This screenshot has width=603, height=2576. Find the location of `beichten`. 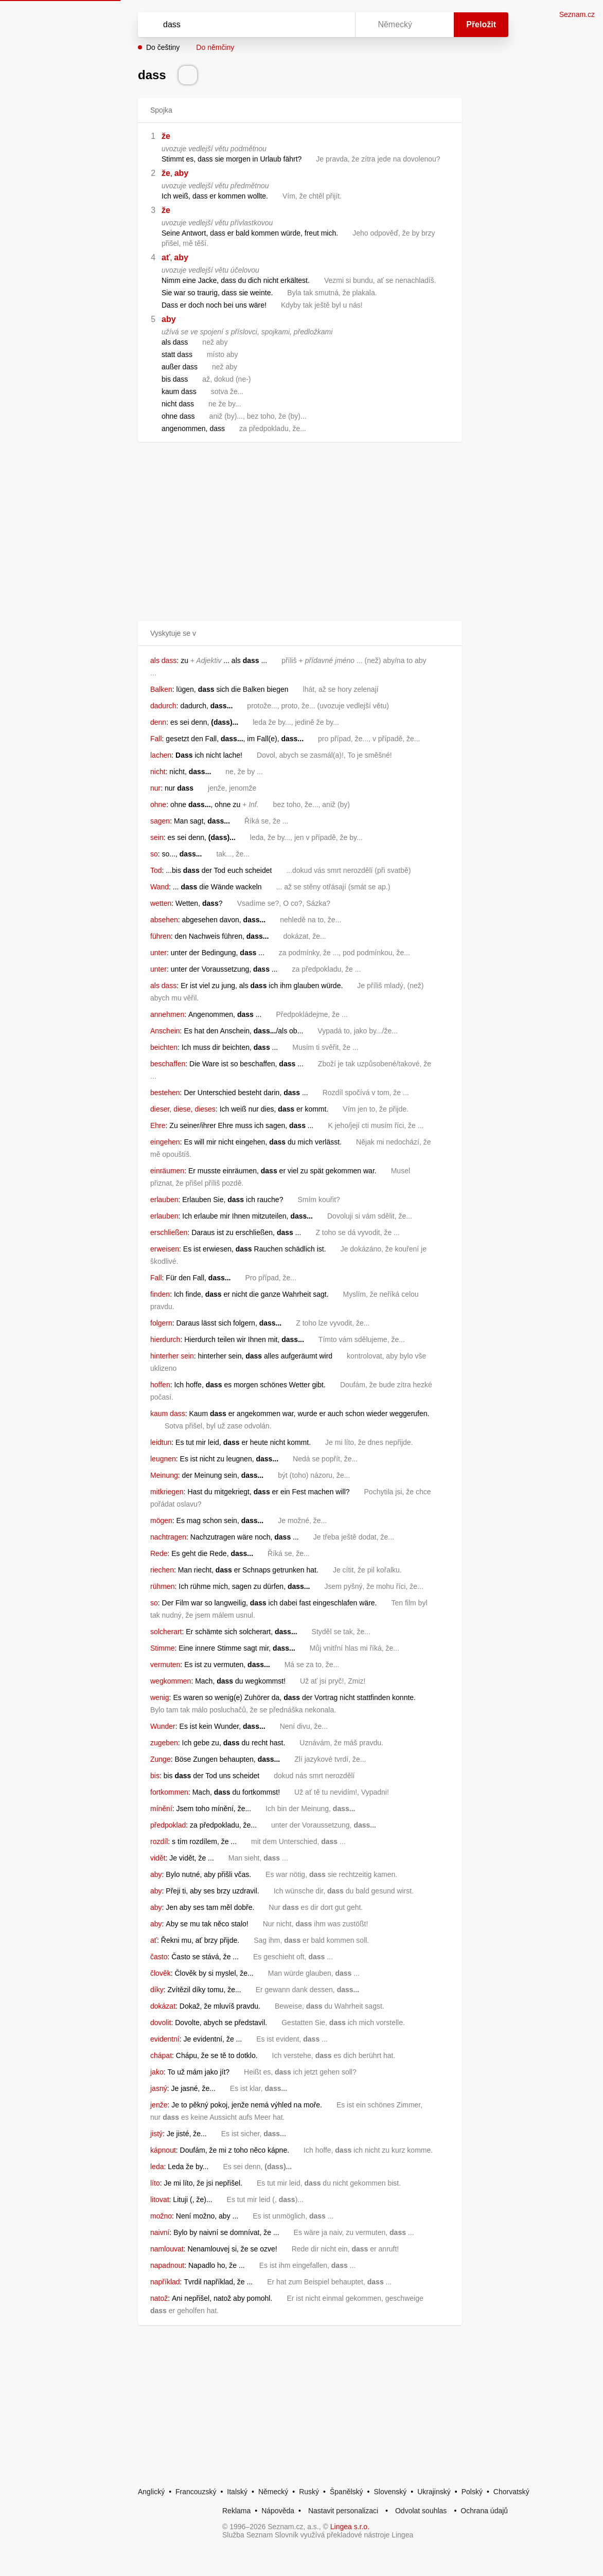

beichten is located at coordinates (164, 1047).